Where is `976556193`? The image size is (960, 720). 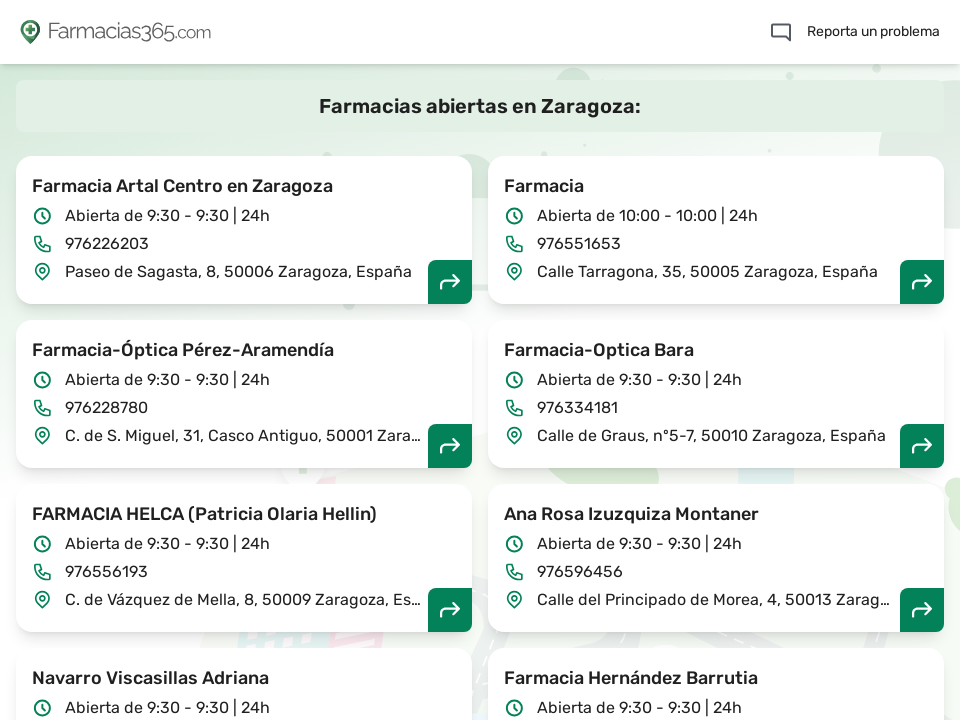
976556193 is located at coordinates (106, 571).